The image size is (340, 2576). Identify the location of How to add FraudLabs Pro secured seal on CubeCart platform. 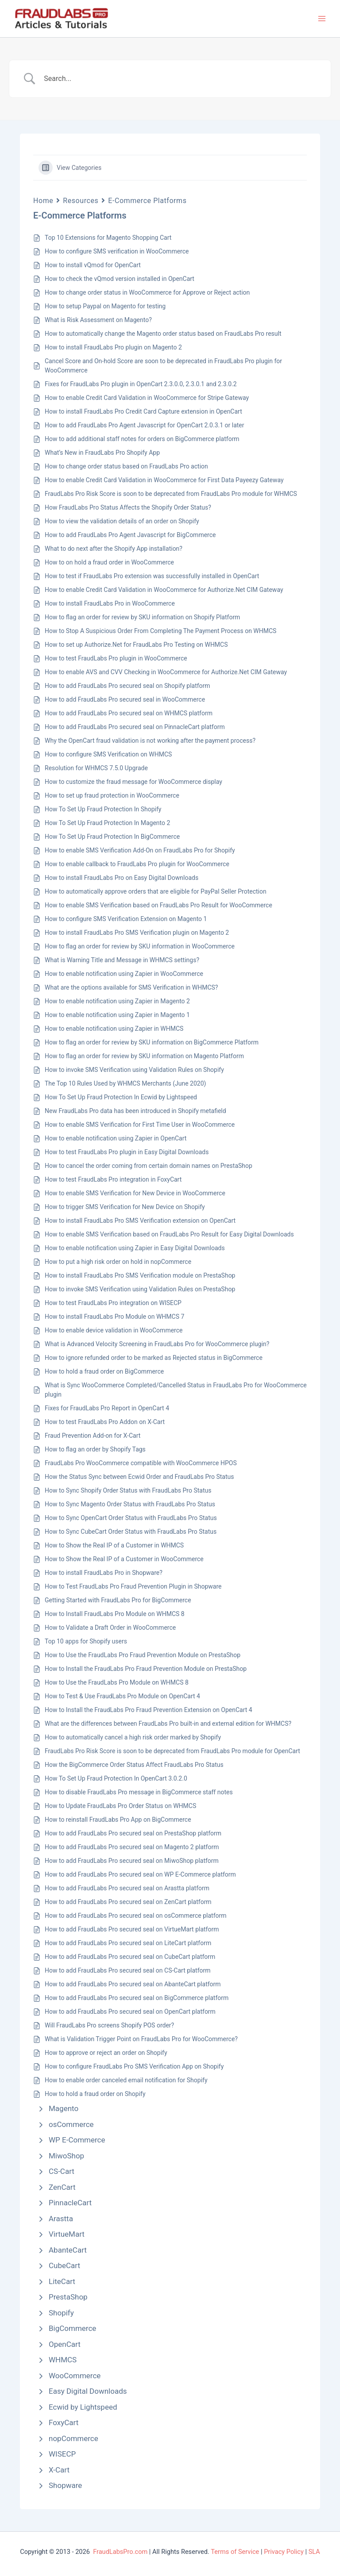
(130, 1956).